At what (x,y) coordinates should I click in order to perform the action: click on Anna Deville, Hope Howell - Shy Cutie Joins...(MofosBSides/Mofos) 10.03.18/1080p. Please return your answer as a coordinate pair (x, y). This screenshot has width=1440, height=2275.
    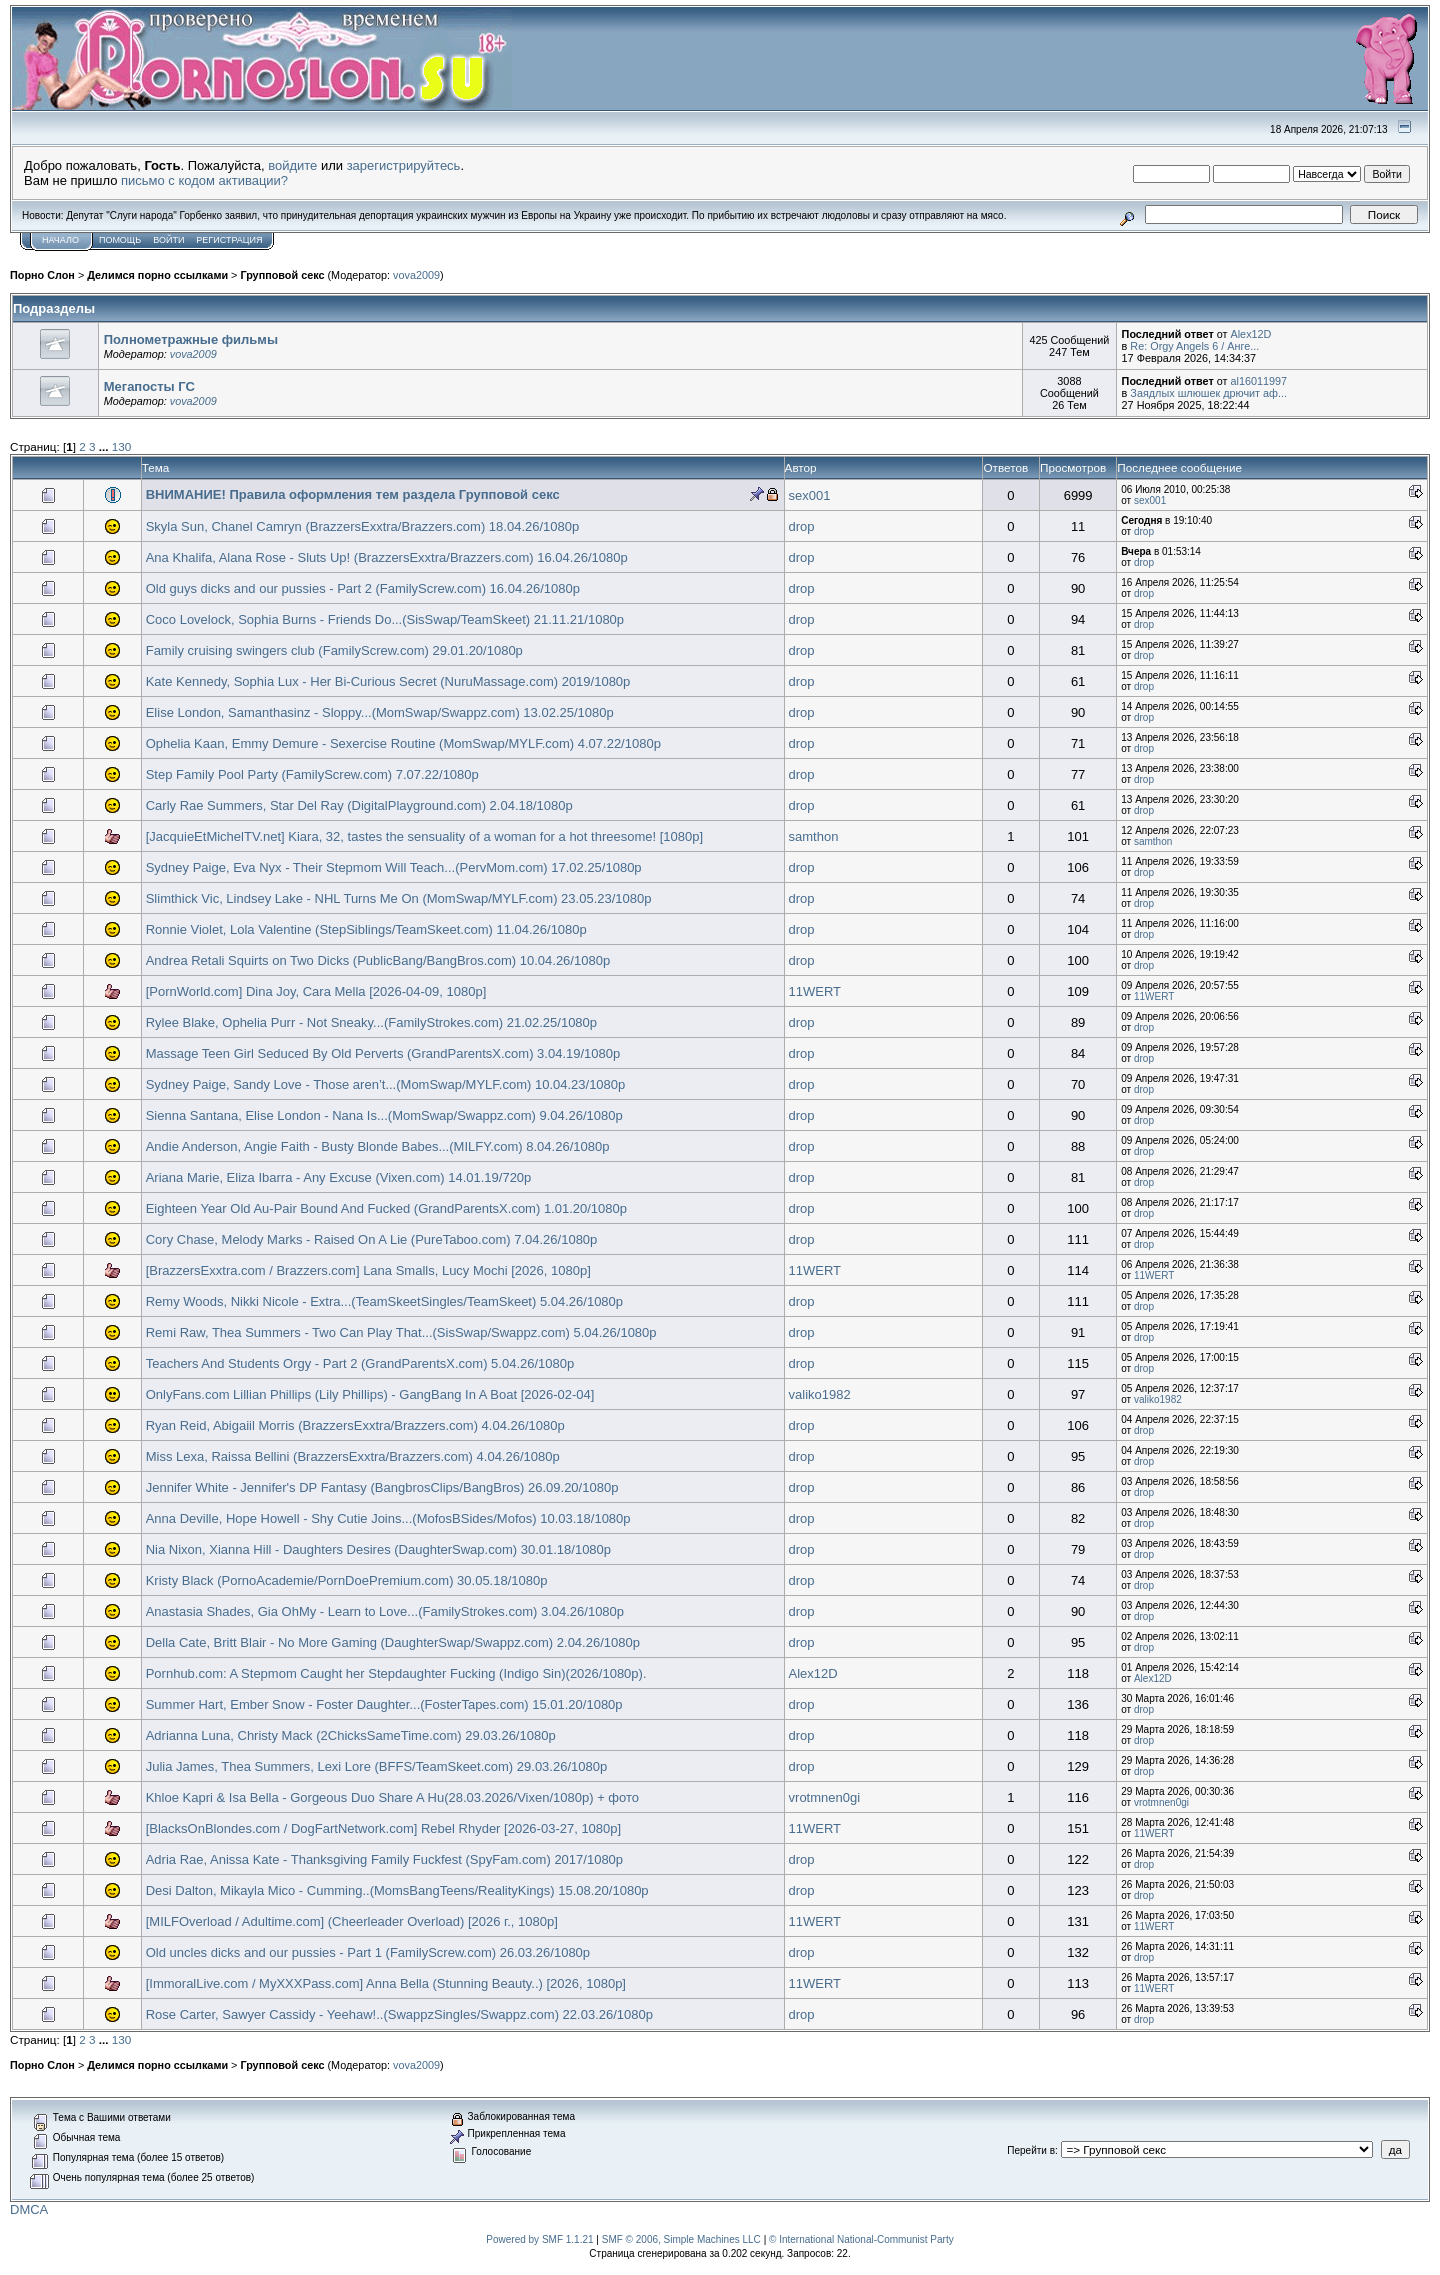
    Looking at the image, I should click on (388, 1518).